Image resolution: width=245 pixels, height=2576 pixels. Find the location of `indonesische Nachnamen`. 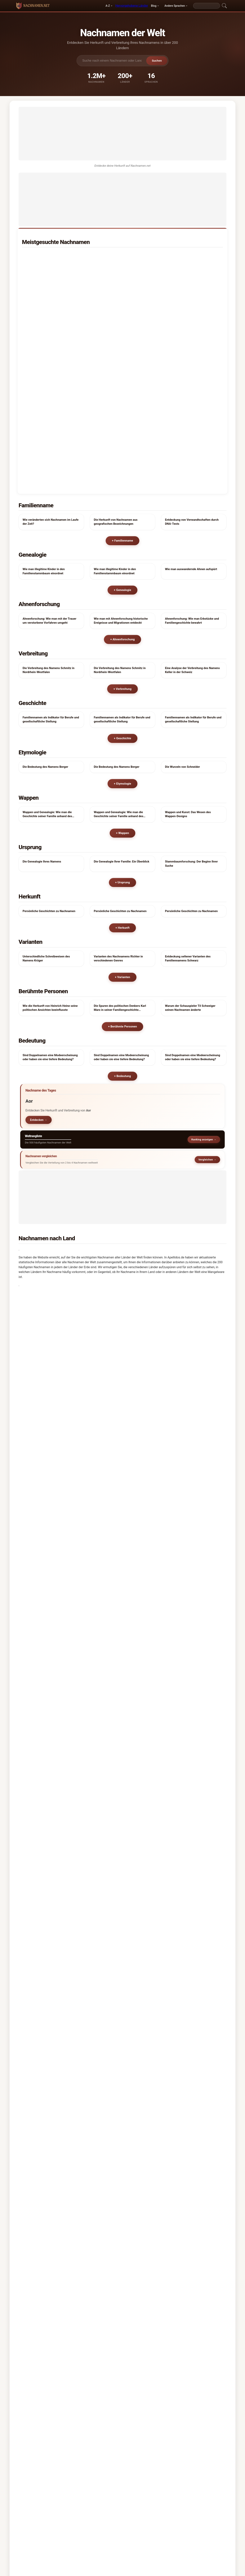

indonesische Nachnamen is located at coordinates (115, 1431).